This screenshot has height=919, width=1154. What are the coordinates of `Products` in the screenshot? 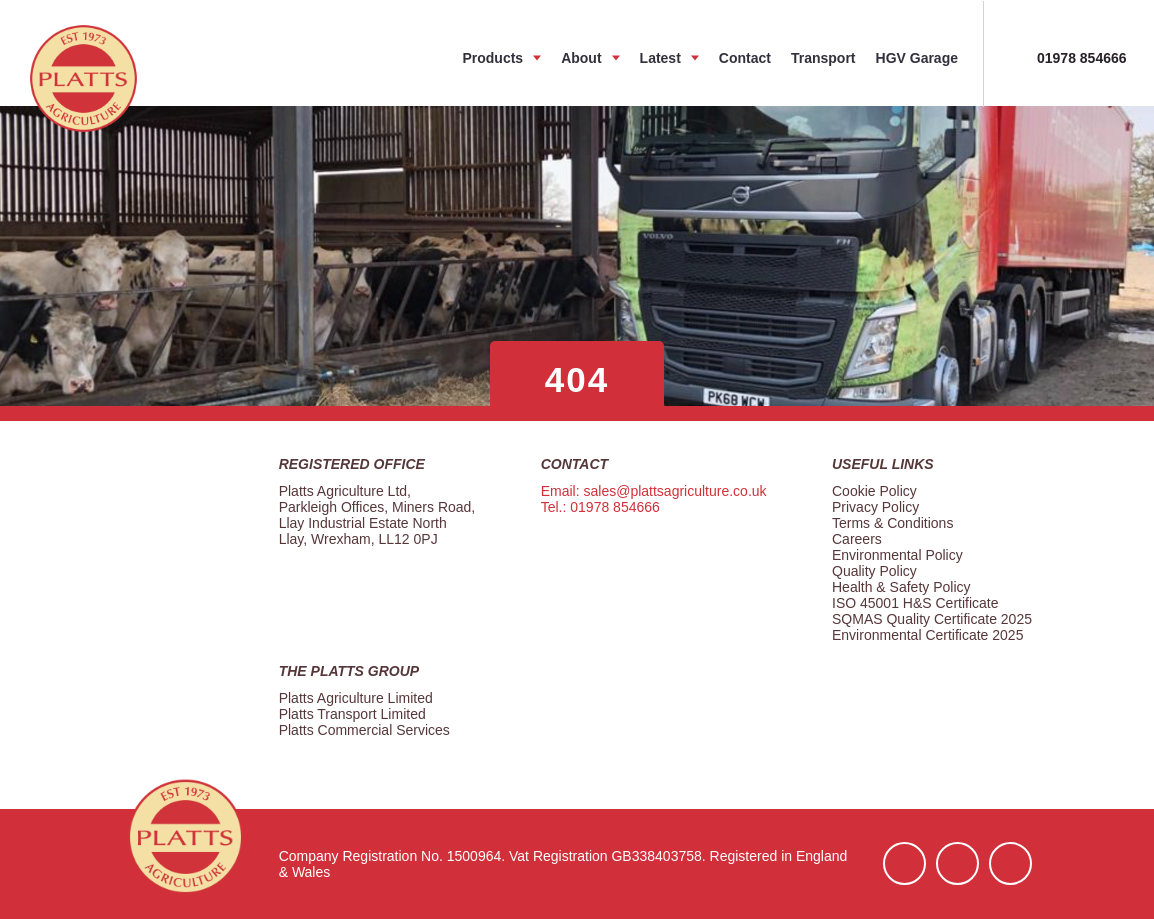 It's located at (492, 58).